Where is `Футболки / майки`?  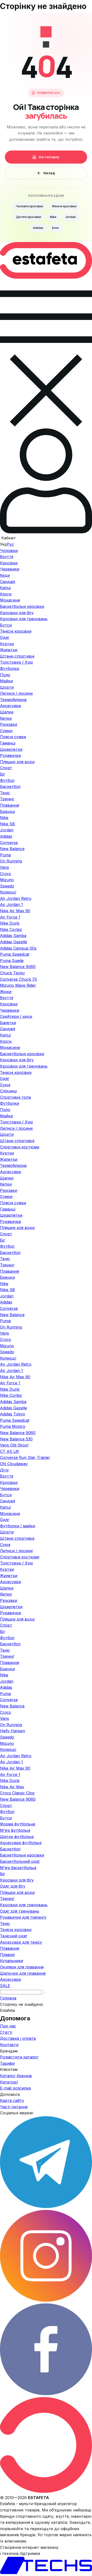
Футболки / майки is located at coordinates (17, 1525).